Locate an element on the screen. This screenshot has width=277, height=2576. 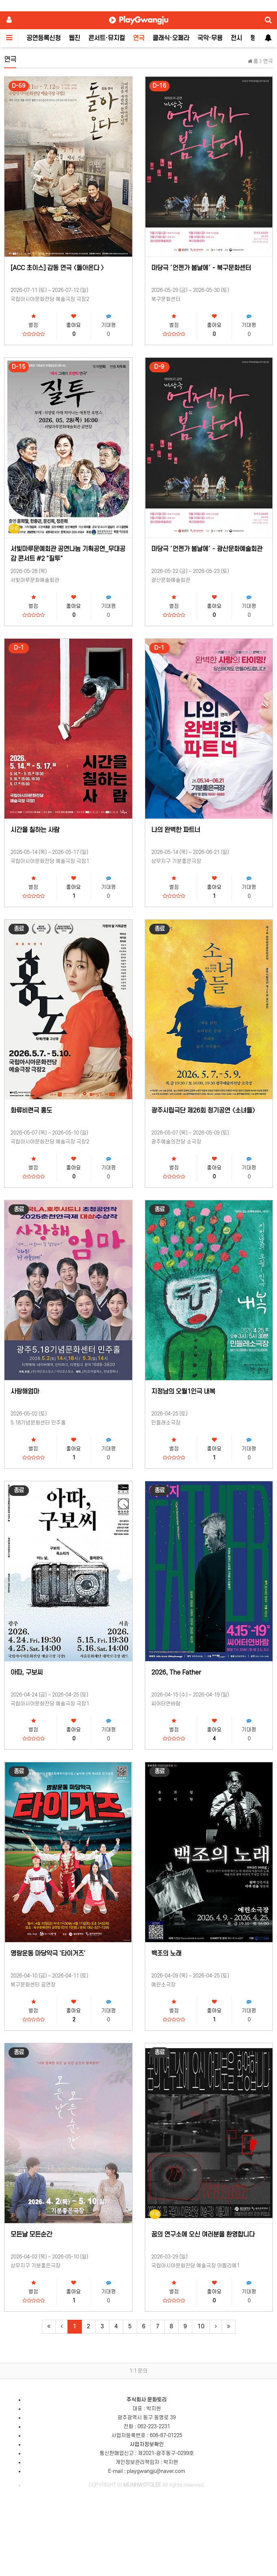
10 is located at coordinates (201, 2326).